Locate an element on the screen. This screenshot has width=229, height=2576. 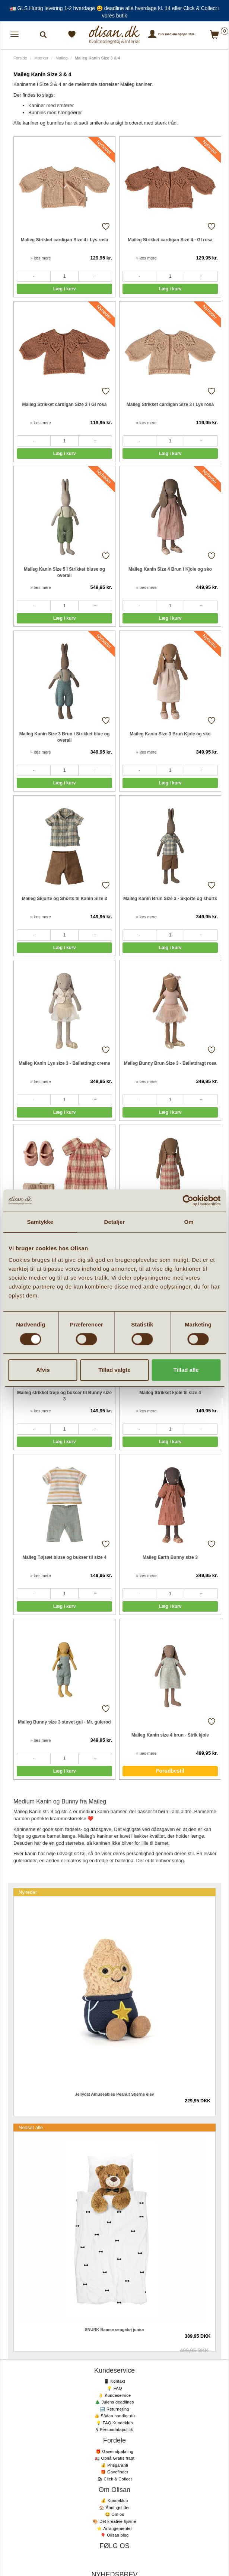
Maileg Strikket kjole til size 4 is located at coordinates (170, 1392).